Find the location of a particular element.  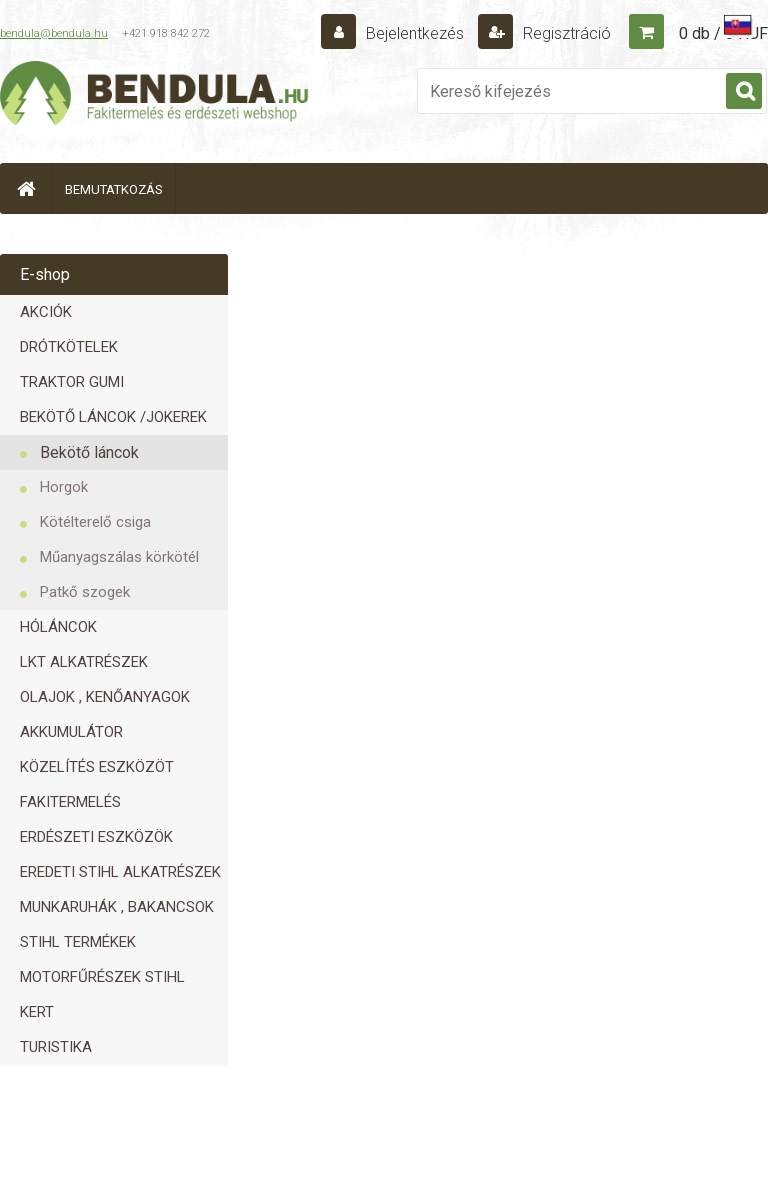

BEMUTATKOZÁS is located at coordinates (114, 189).